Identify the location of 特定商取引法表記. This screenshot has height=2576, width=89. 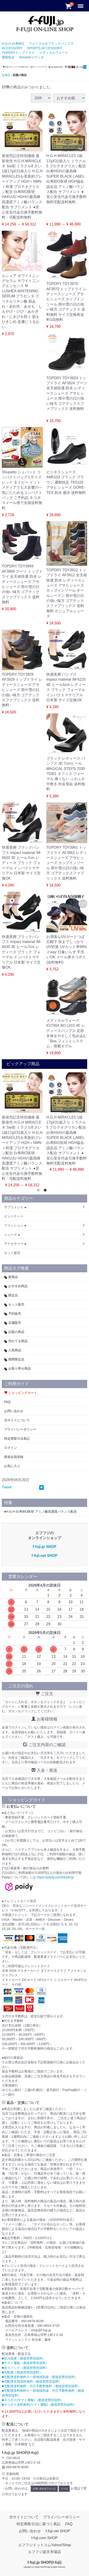
(17, 1438).